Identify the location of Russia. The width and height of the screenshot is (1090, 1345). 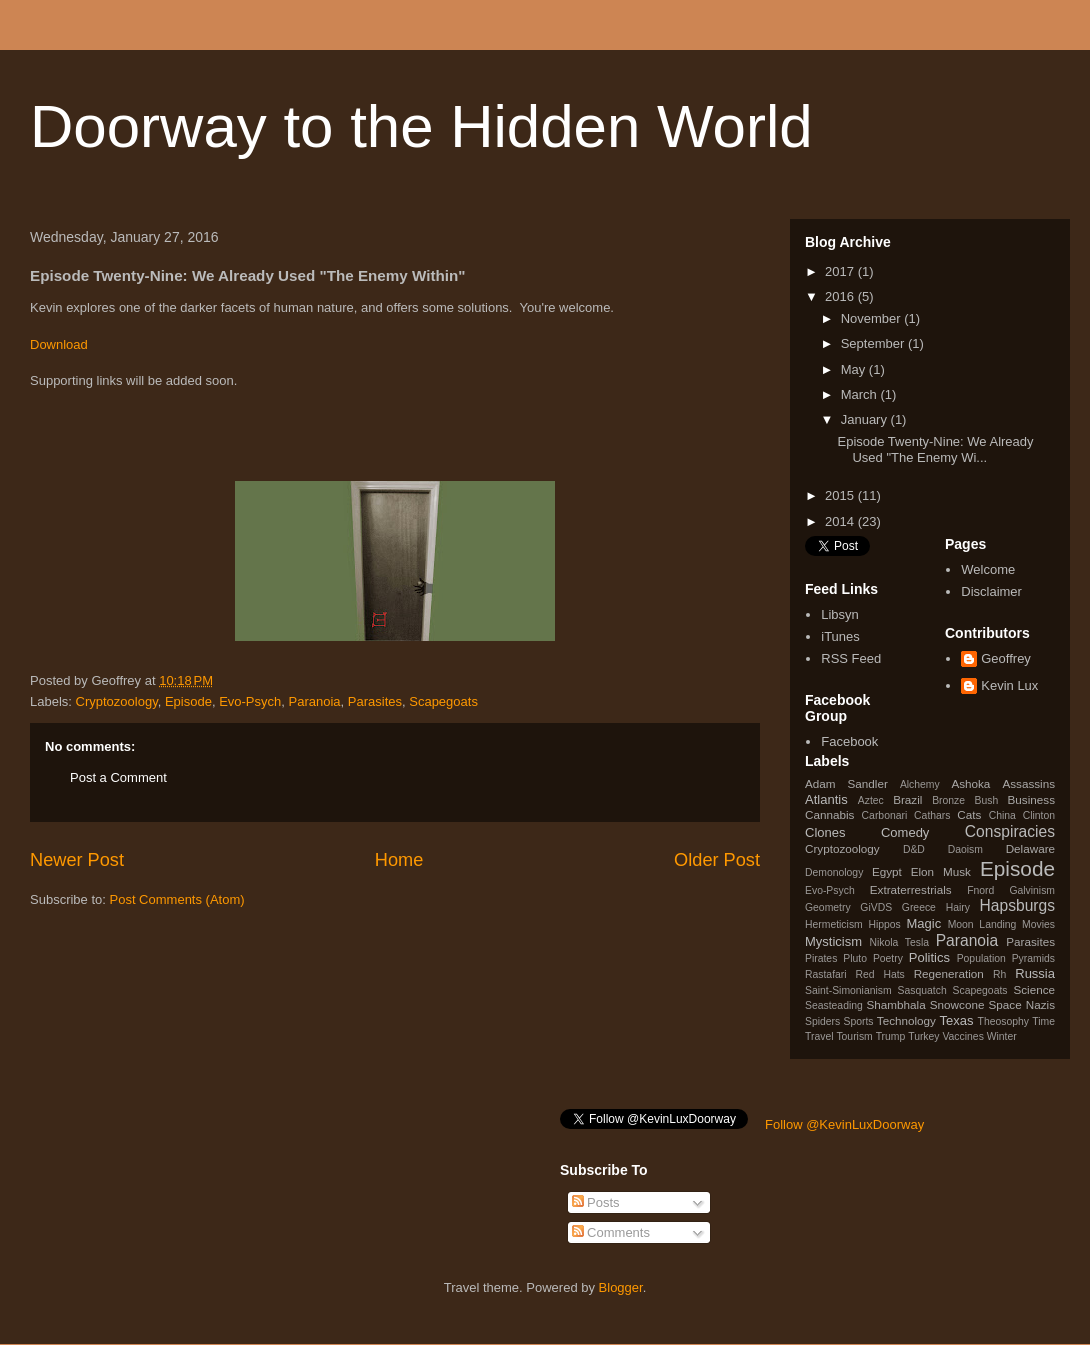
(1035, 973).